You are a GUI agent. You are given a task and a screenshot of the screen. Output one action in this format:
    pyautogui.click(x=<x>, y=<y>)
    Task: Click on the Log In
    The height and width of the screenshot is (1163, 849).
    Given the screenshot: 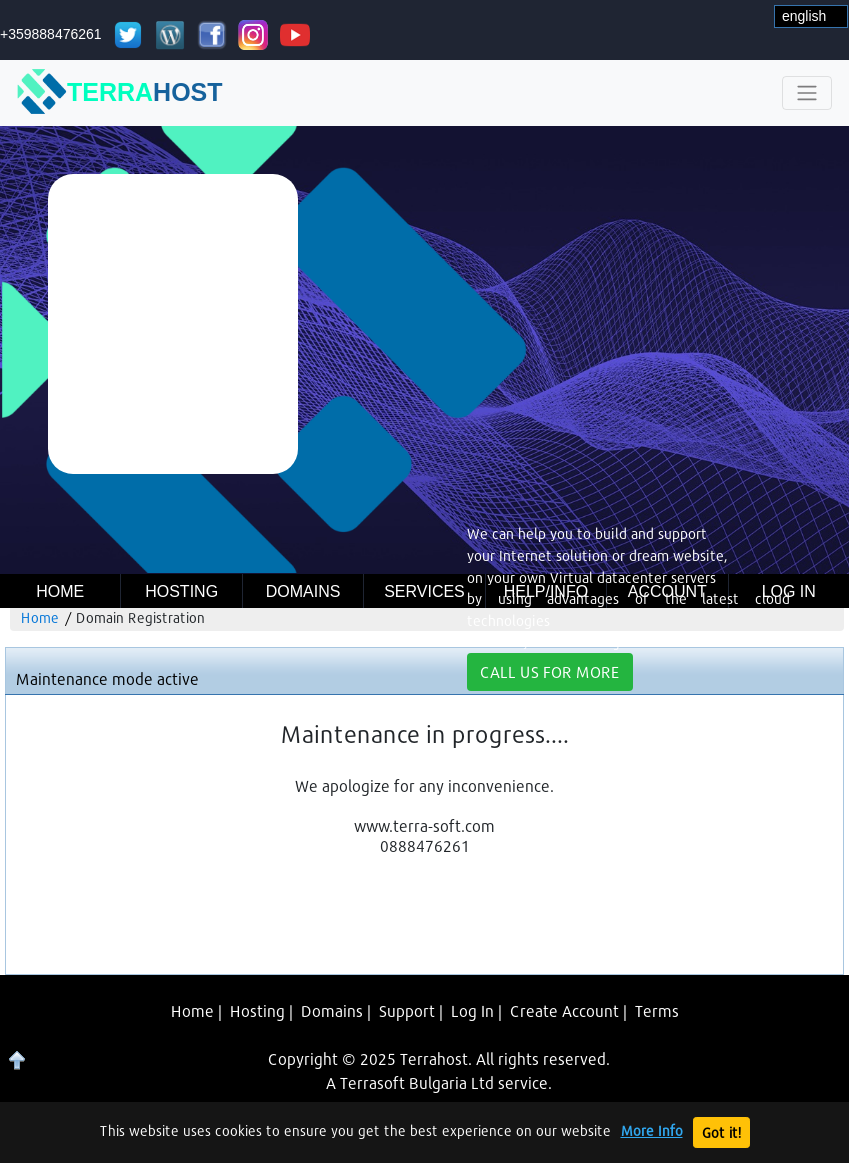 What is the action you would take?
    pyautogui.click(x=472, y=1010)
    